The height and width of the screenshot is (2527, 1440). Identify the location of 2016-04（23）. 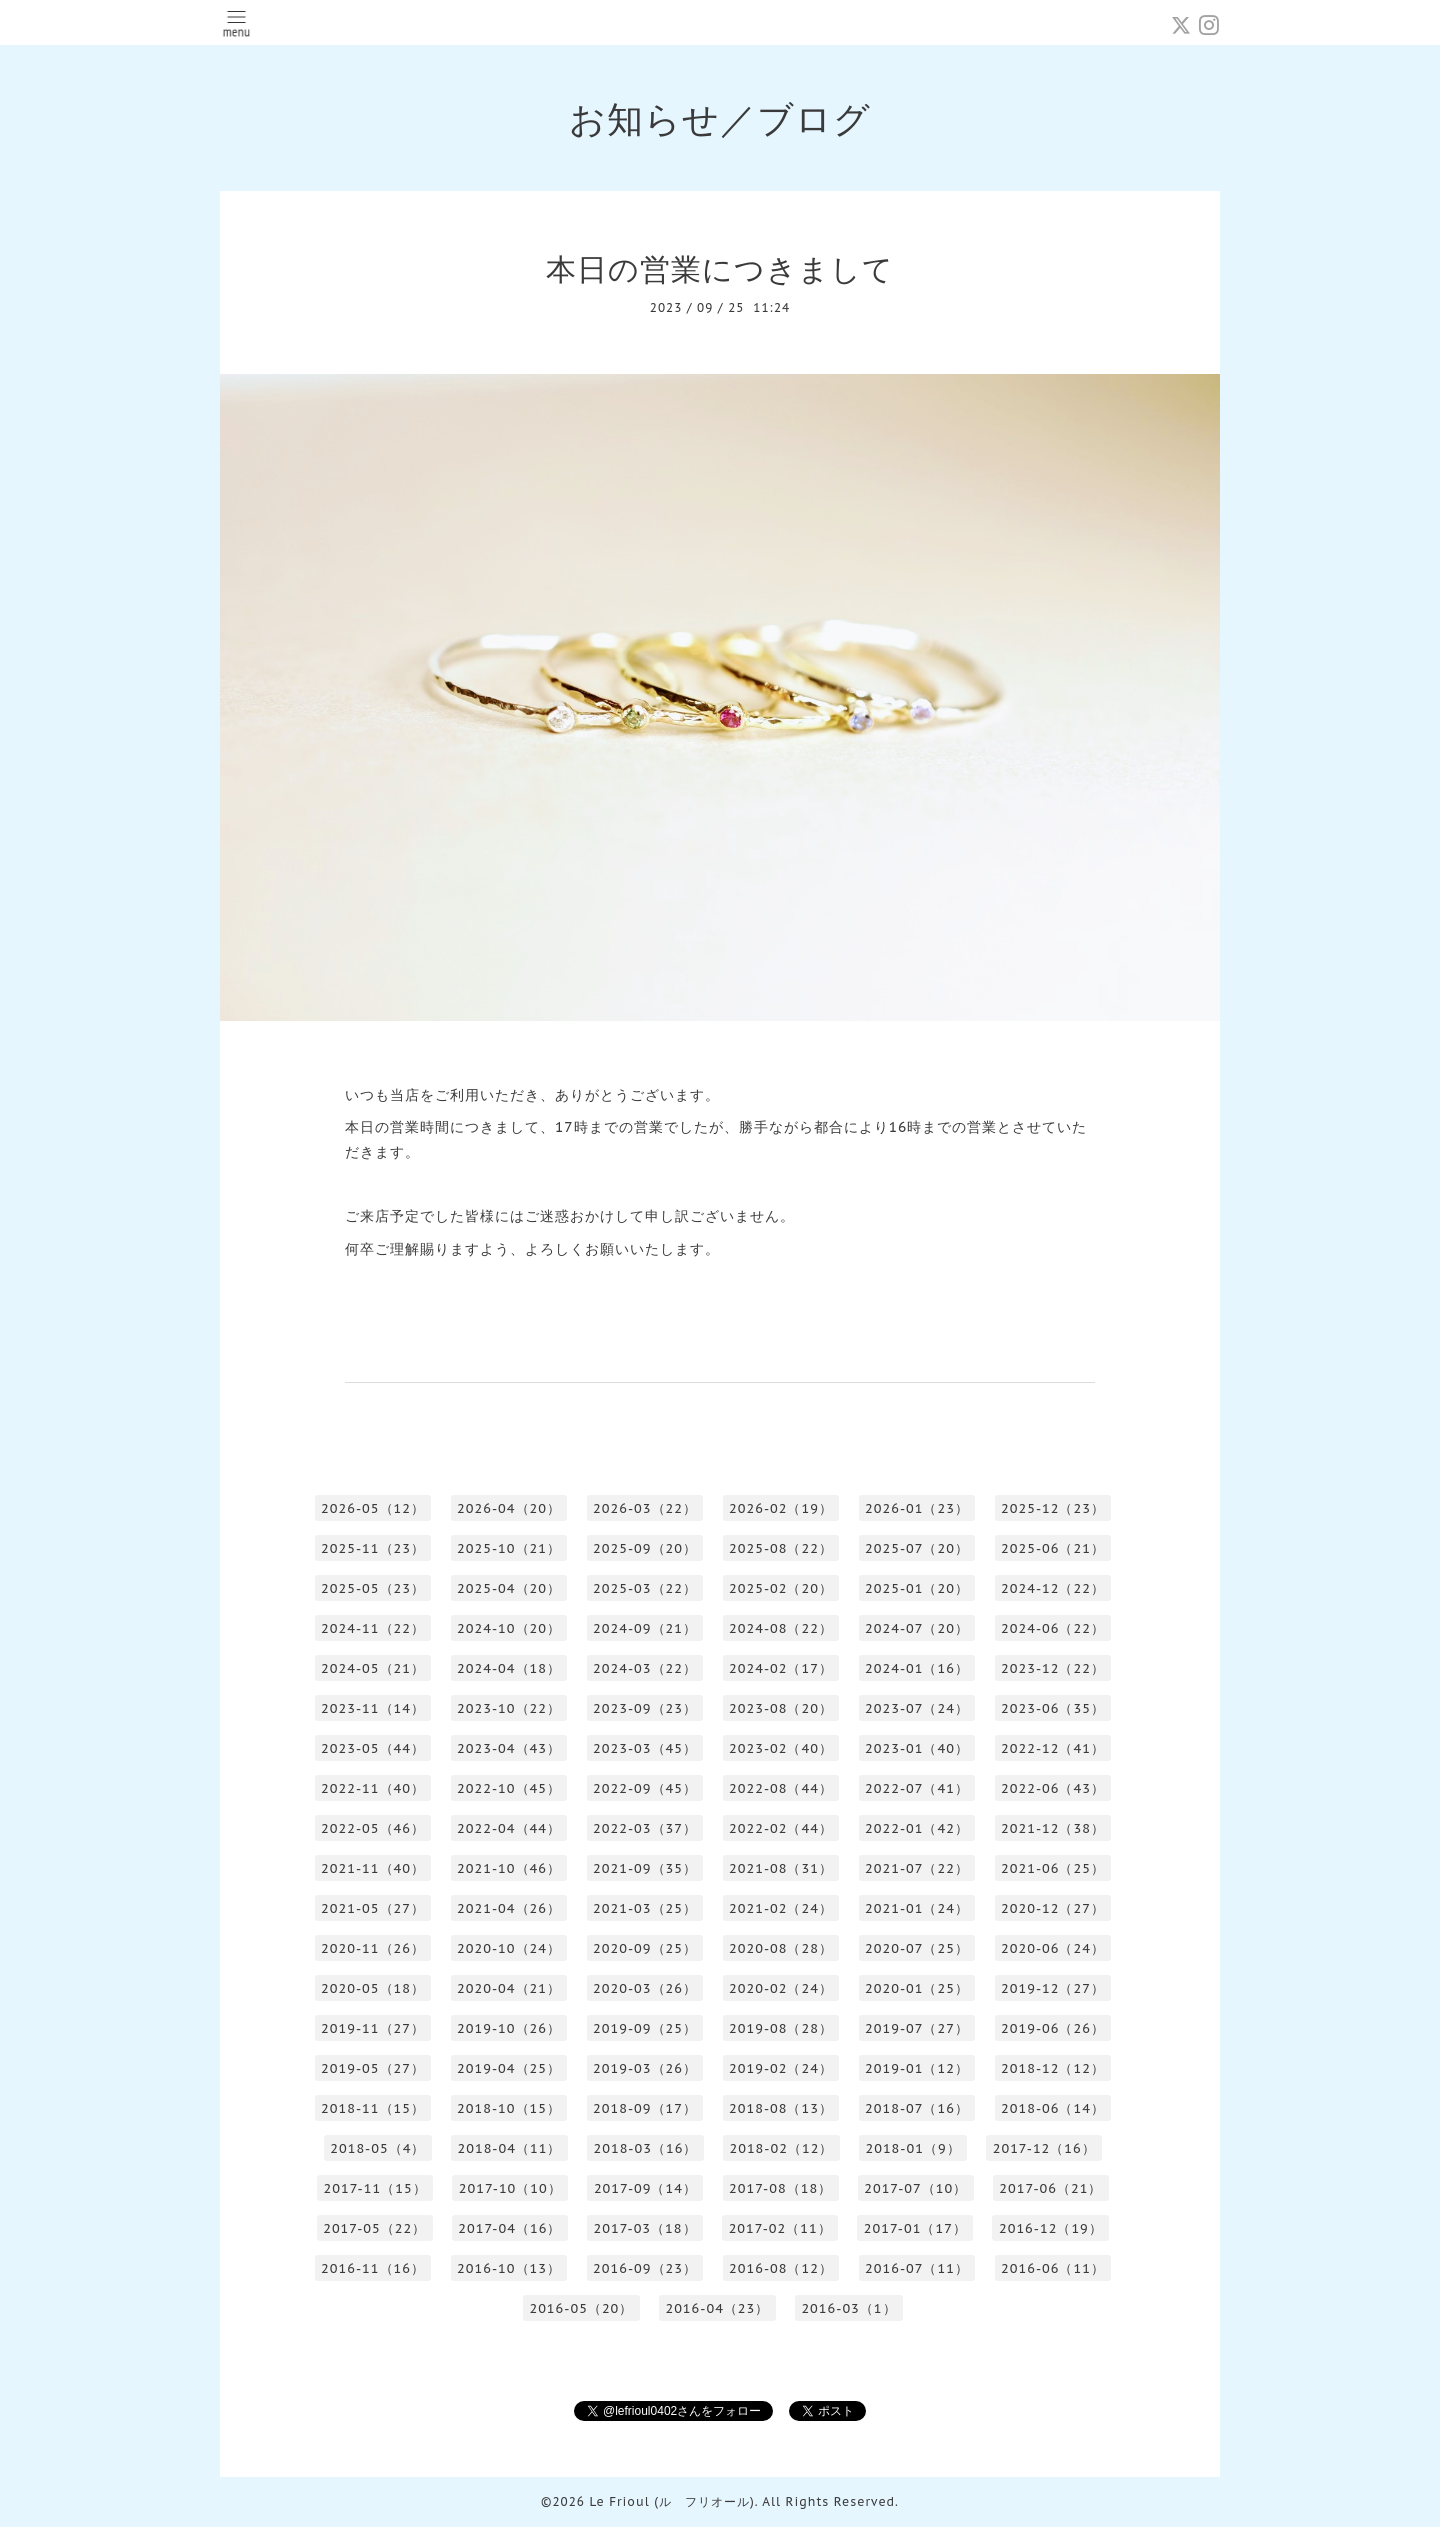
(717, 2308).